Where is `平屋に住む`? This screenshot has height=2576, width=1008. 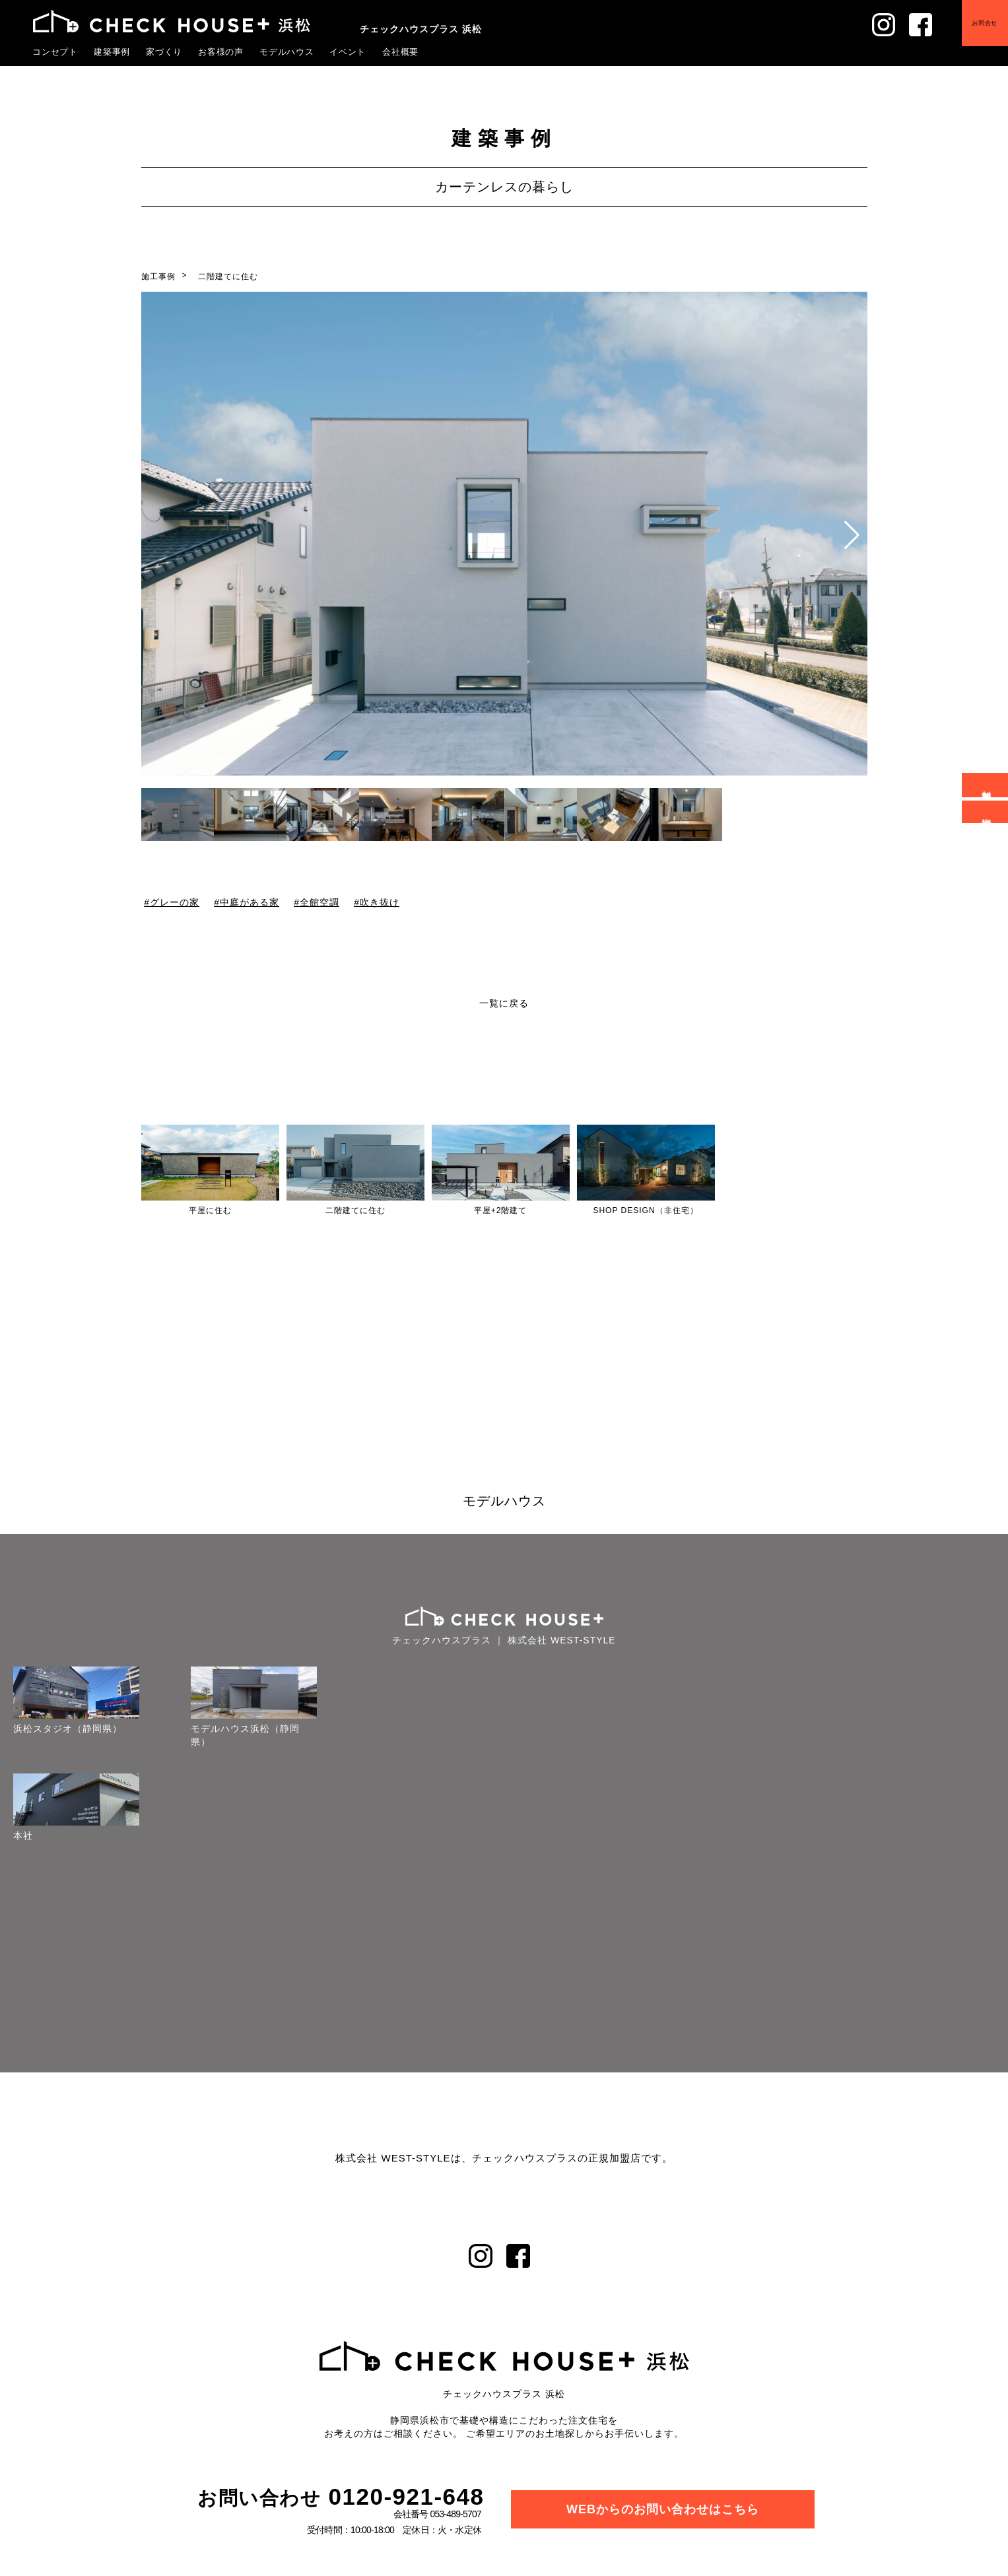
平屋に住む is located at coordinates (210, 1210).